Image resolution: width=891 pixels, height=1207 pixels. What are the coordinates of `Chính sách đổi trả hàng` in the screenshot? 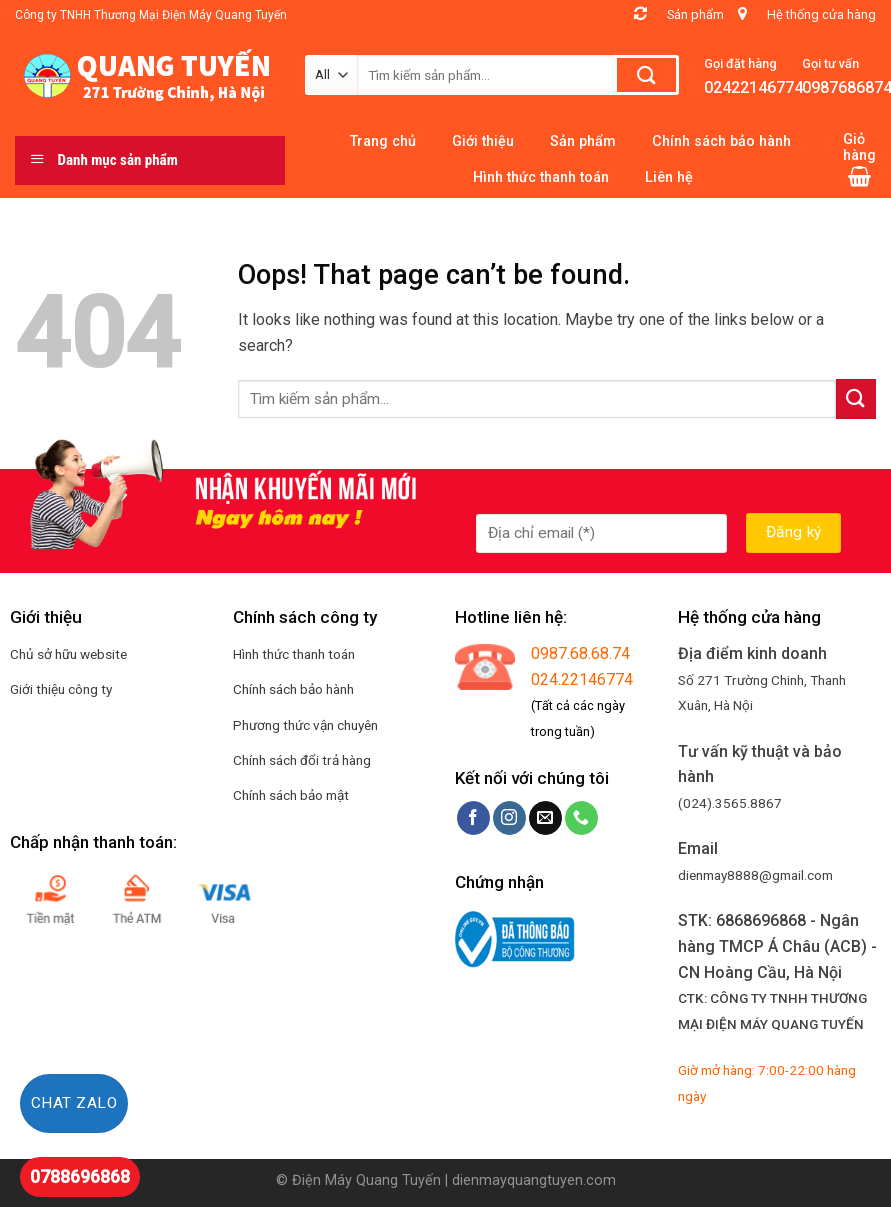 It's located at (302, 760).